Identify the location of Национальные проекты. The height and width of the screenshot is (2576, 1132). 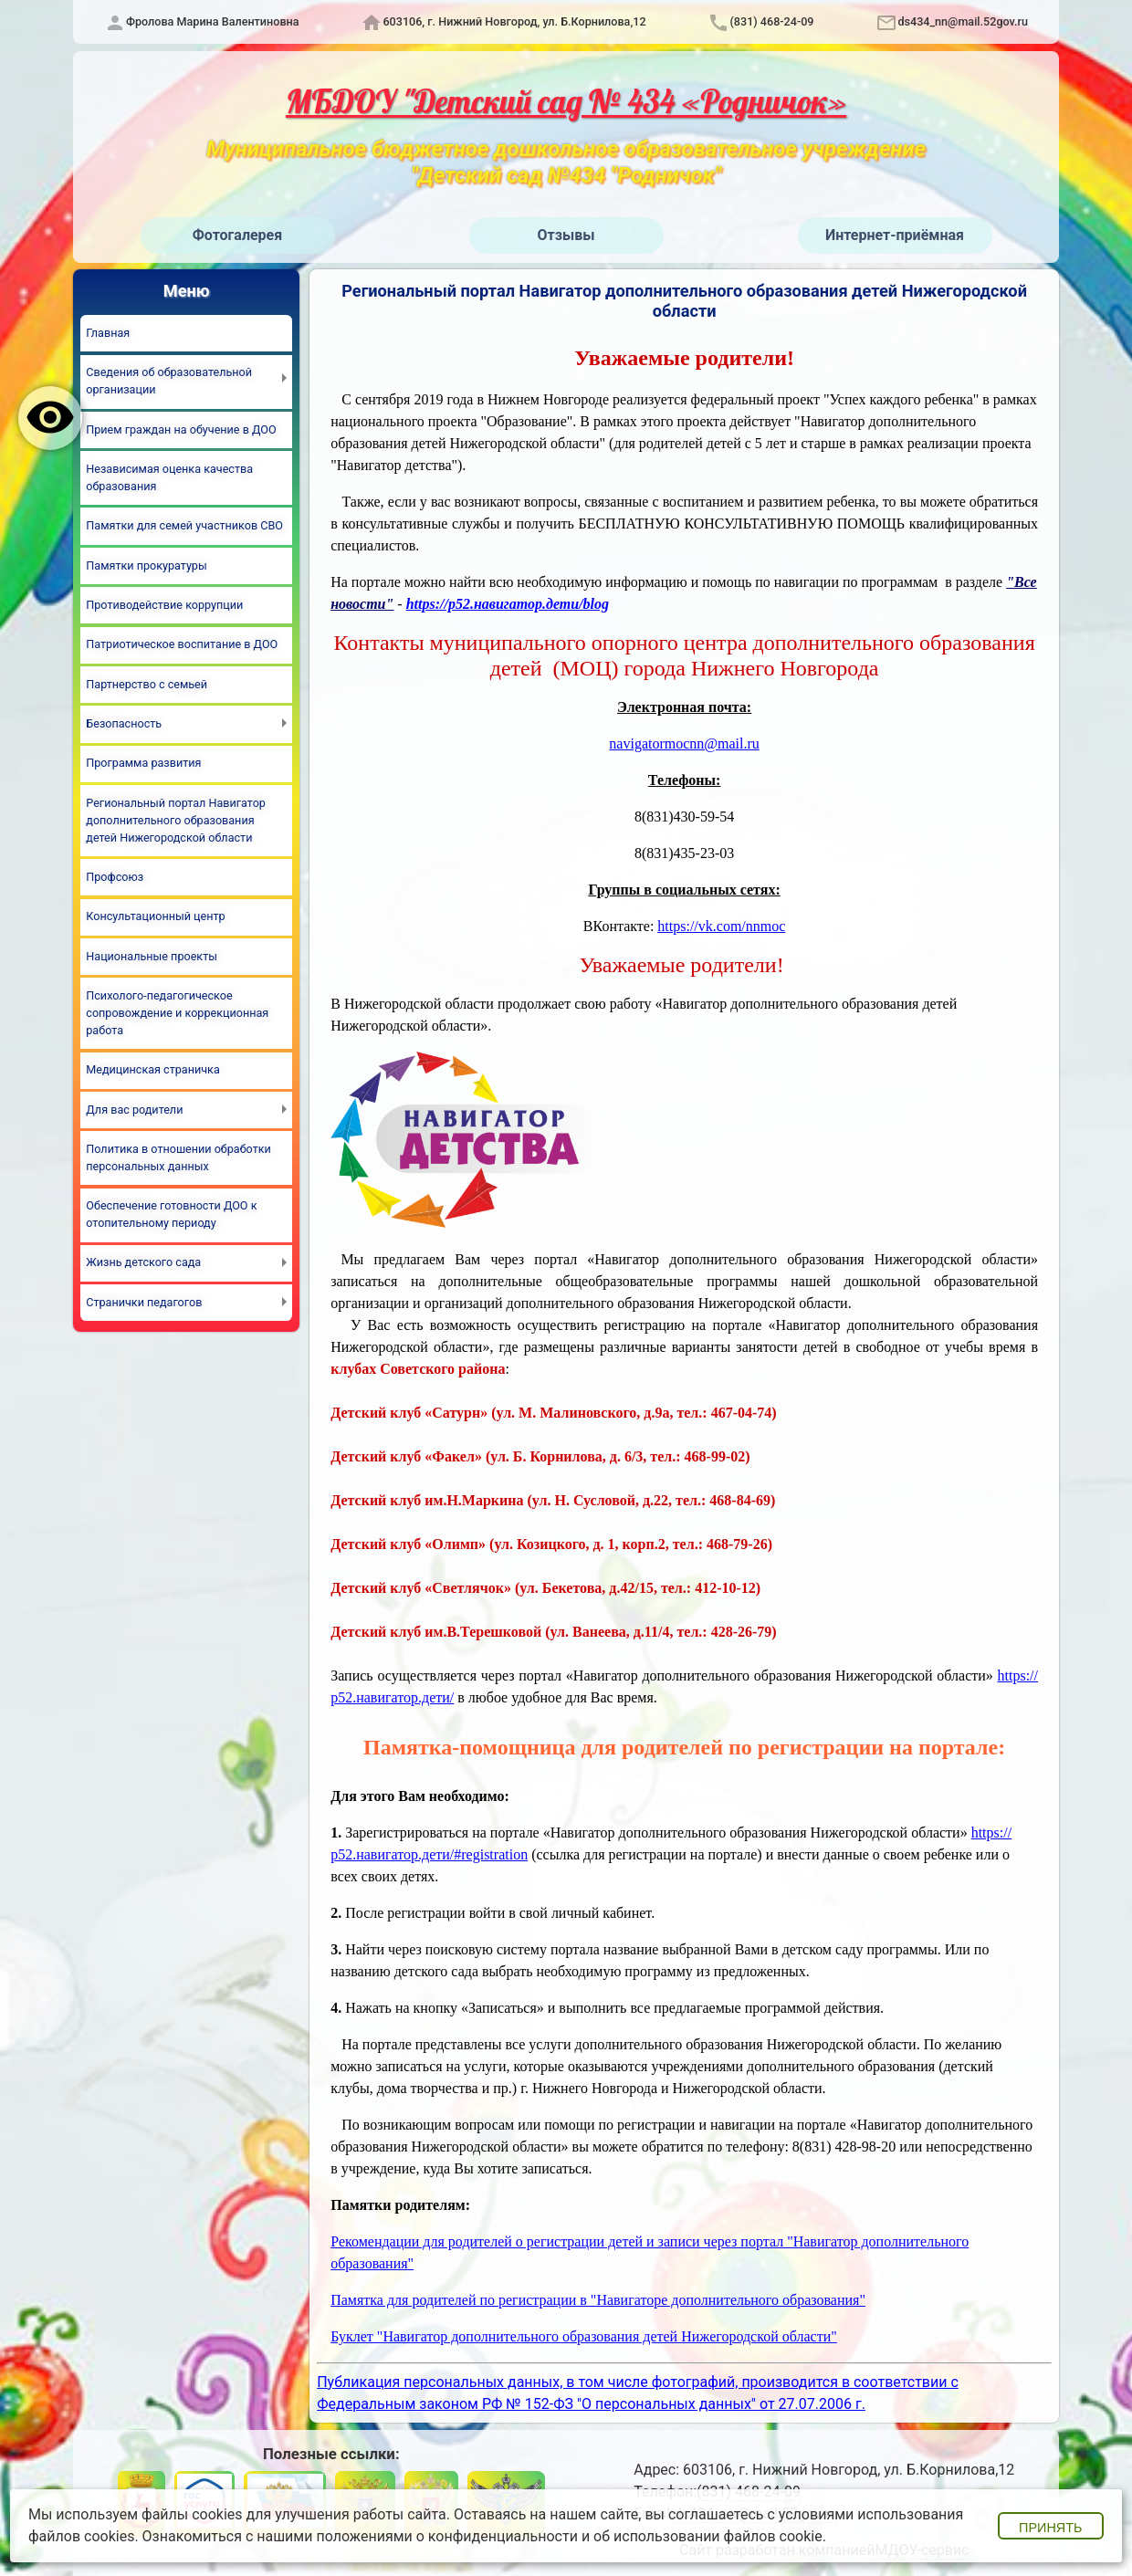
(151, 956).